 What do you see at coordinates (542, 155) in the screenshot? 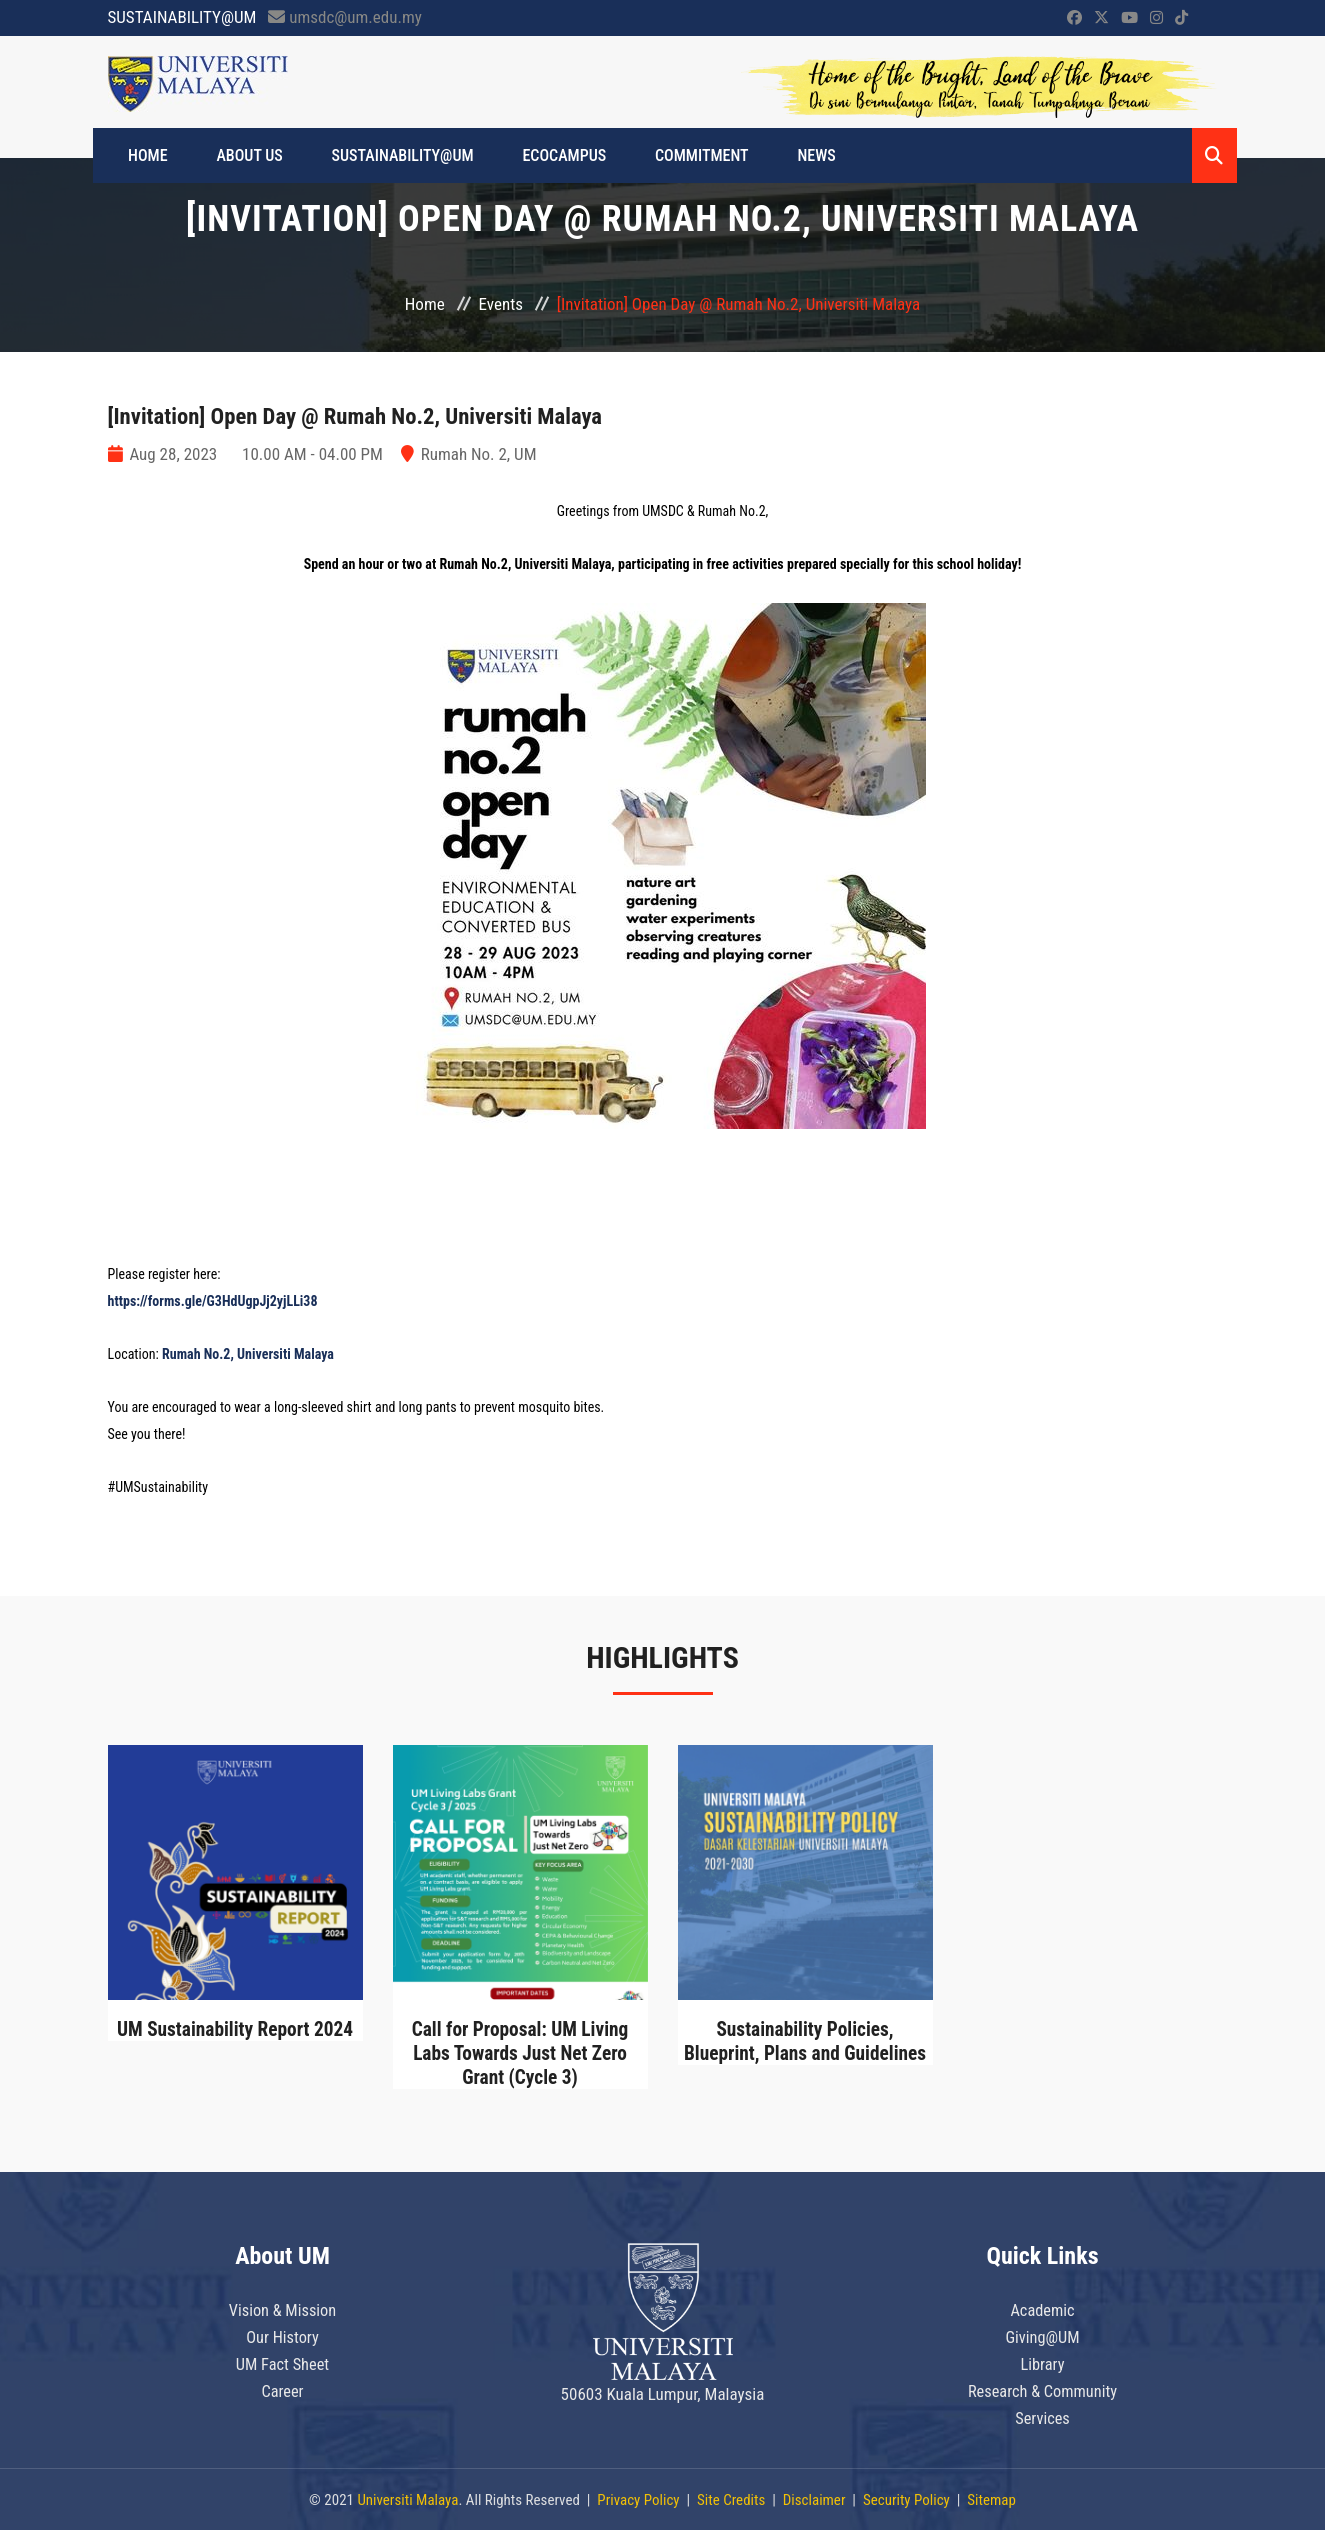
I see `ECOCAMPUS` at bounding box center [542, 155].